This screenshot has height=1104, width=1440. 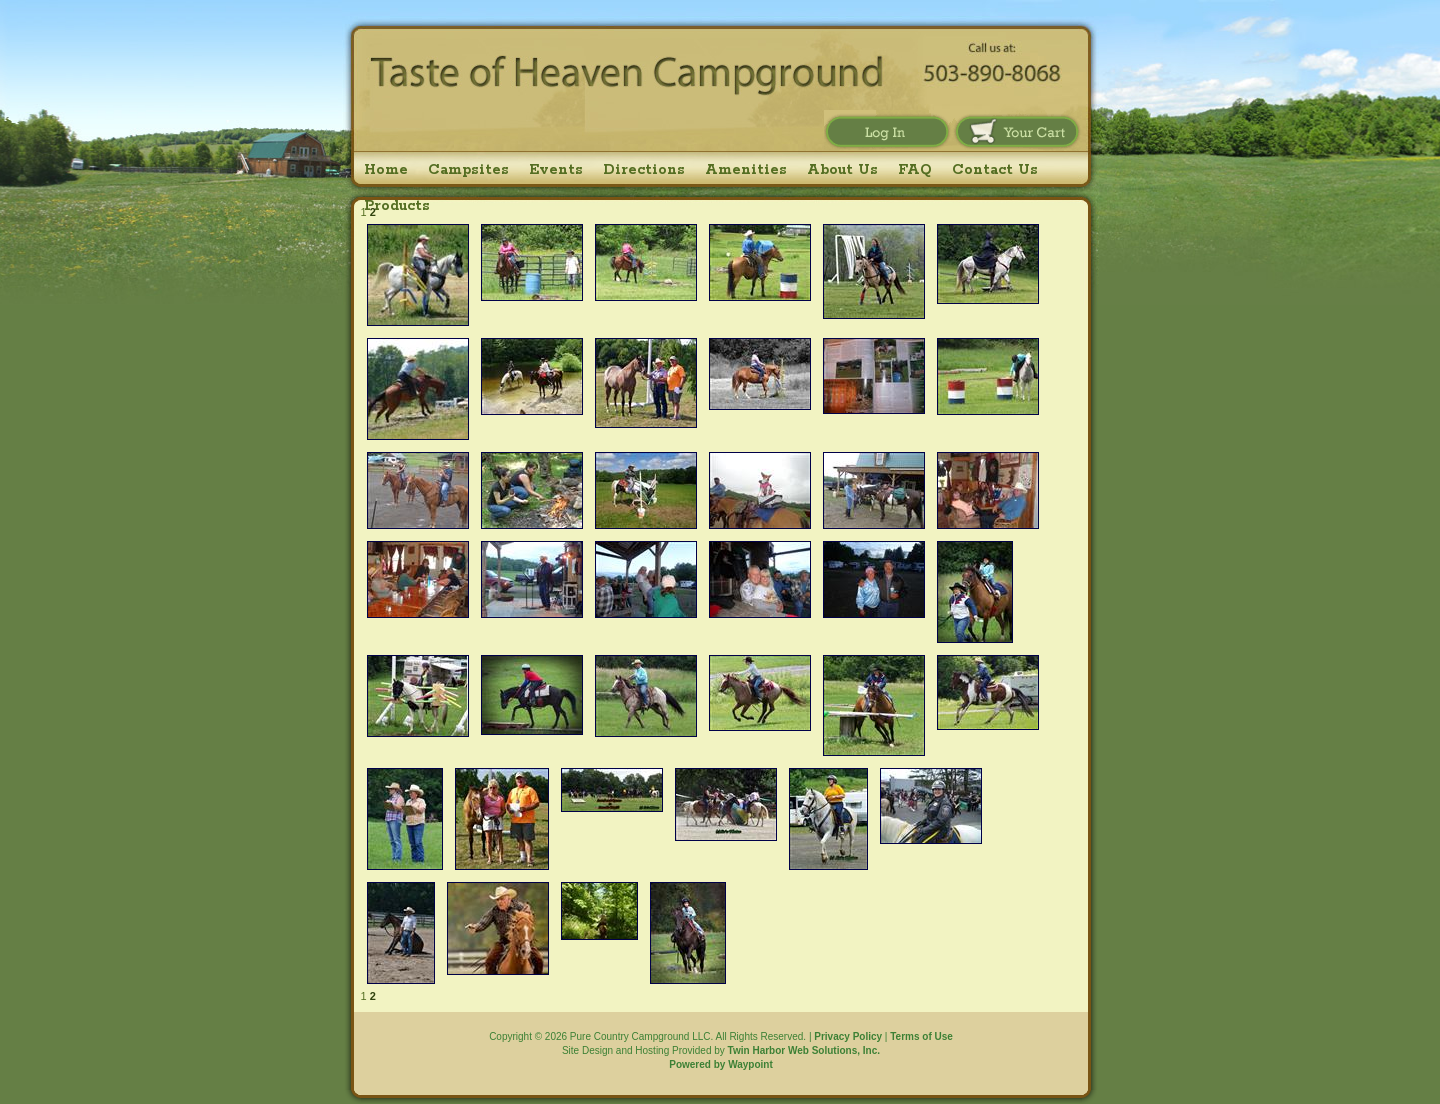 What do you see at coordinates (921, 1036) in the screenshot?
I see `Terms of Use` at bounding box center [921, 1036].